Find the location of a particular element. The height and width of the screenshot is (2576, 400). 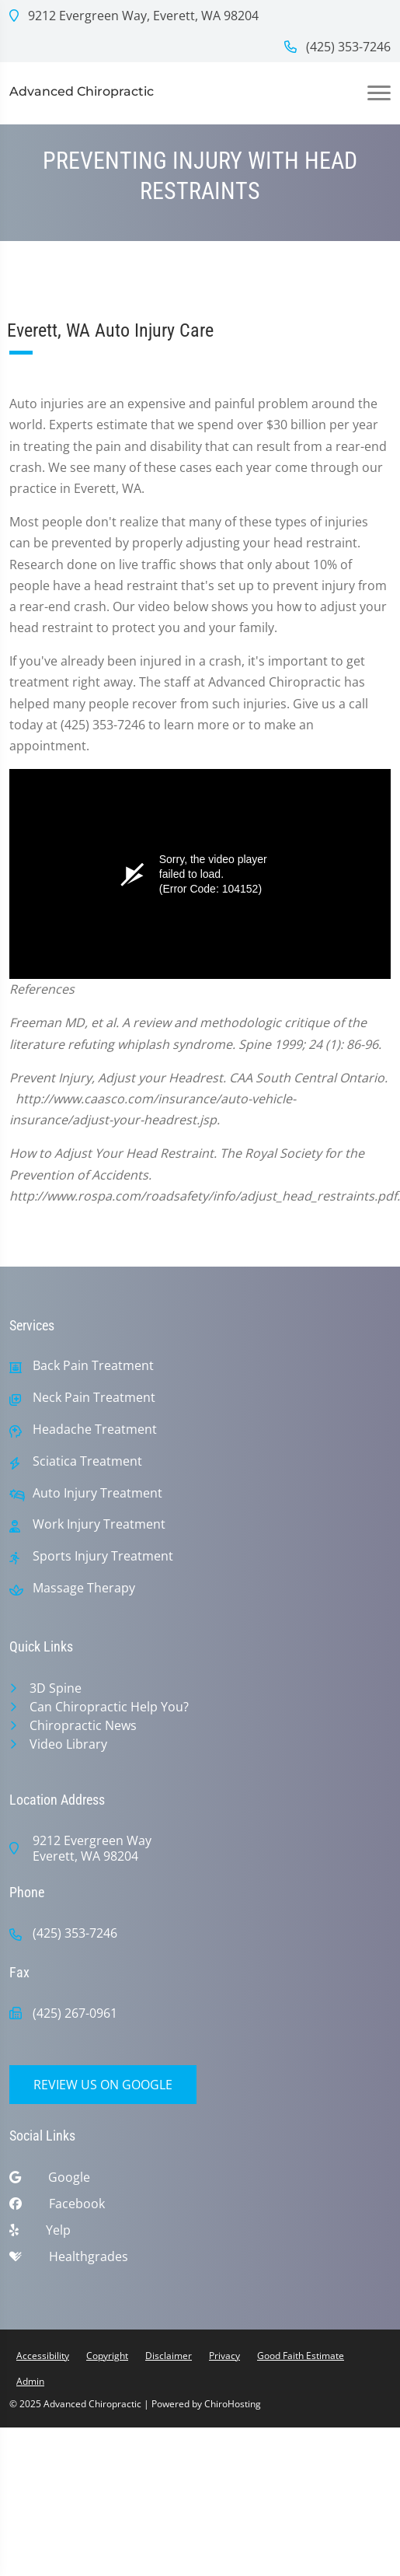

ChiroHosting is located at coordinates (232, 2403).